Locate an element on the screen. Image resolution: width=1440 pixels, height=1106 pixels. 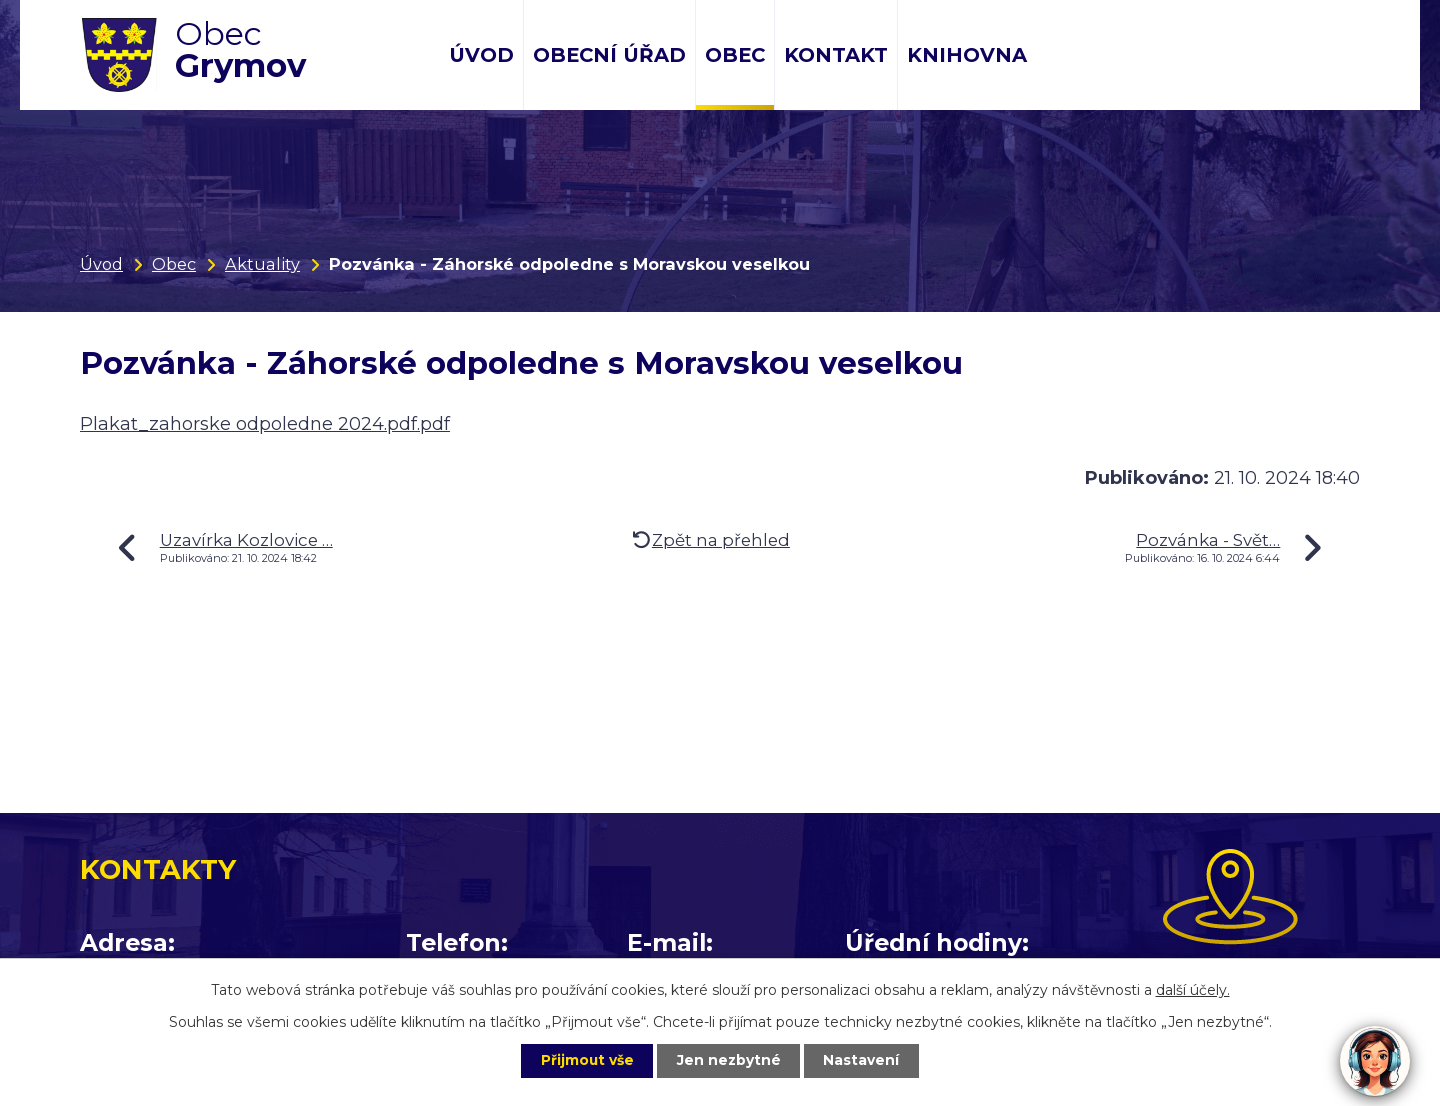
Aktuality is located at coordinates (262, 264).